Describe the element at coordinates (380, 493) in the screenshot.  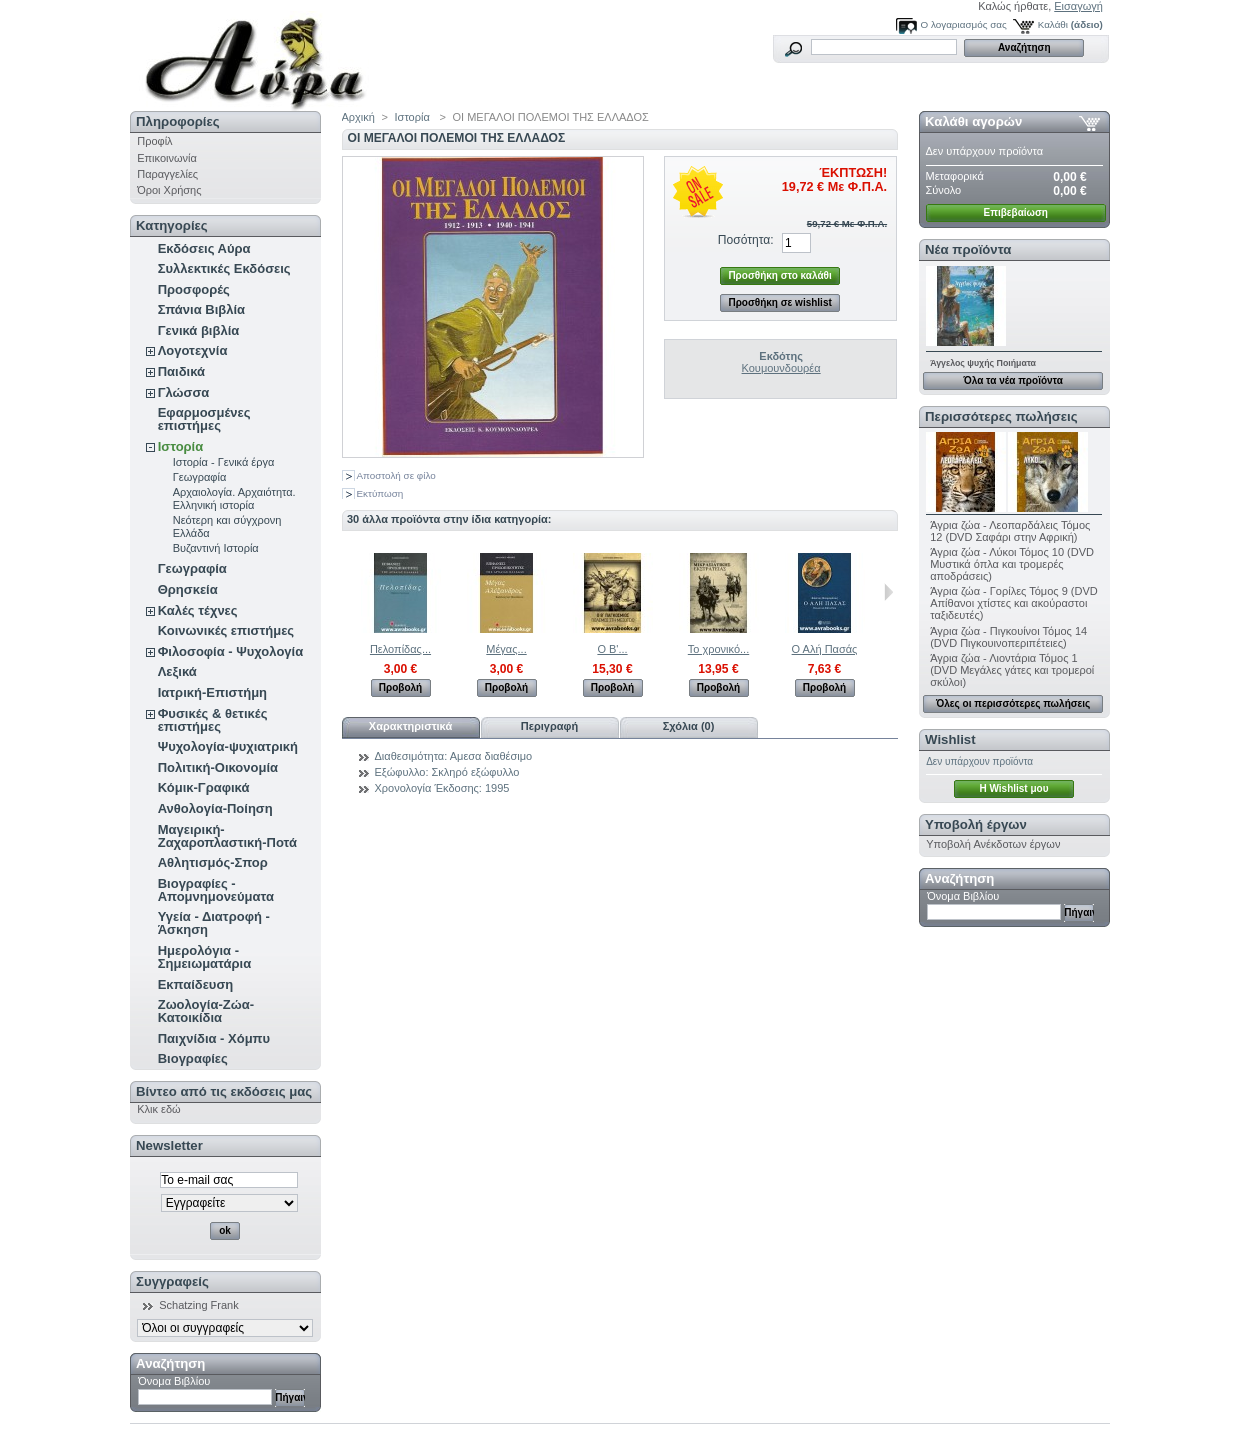
I see `Εκτύπωση` at that location.